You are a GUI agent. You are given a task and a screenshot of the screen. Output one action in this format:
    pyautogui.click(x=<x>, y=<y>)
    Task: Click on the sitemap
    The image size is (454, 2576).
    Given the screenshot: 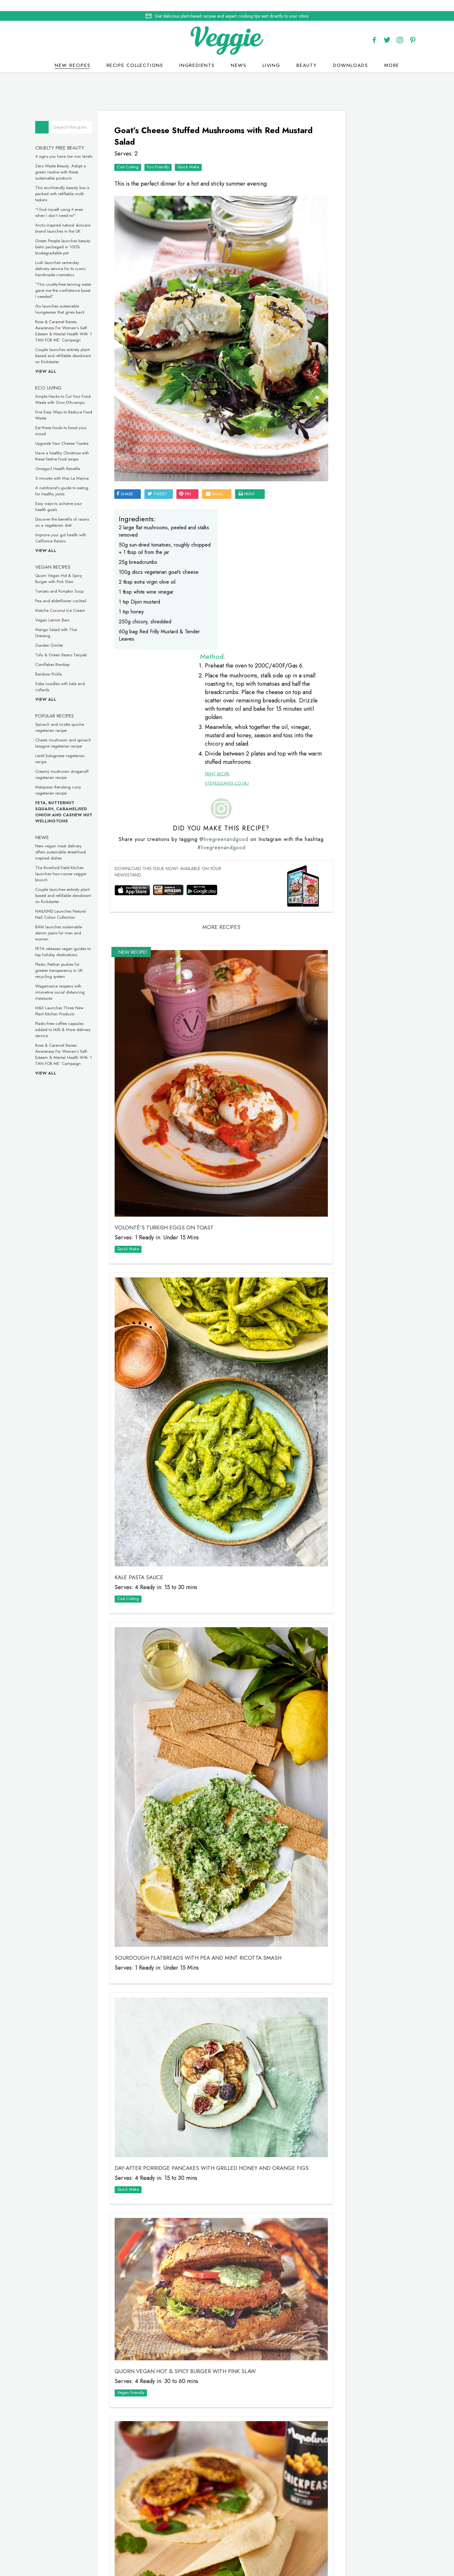 What is the action you would take?
    pyautogui.click(x=279, y=2549)
    